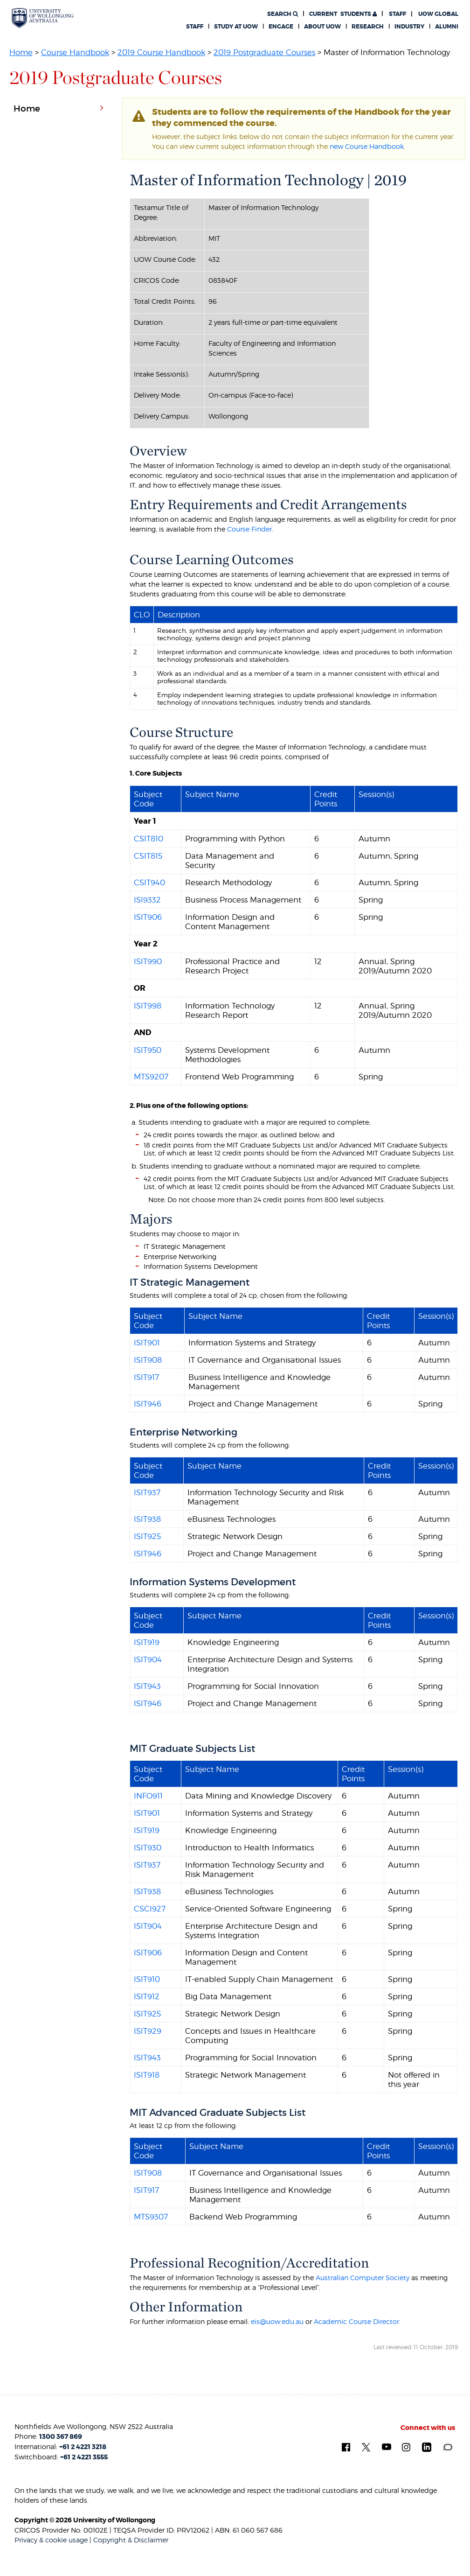 This screenshot has height=2576, width=470. I want to click on Study at UOW, so click(236, 26).